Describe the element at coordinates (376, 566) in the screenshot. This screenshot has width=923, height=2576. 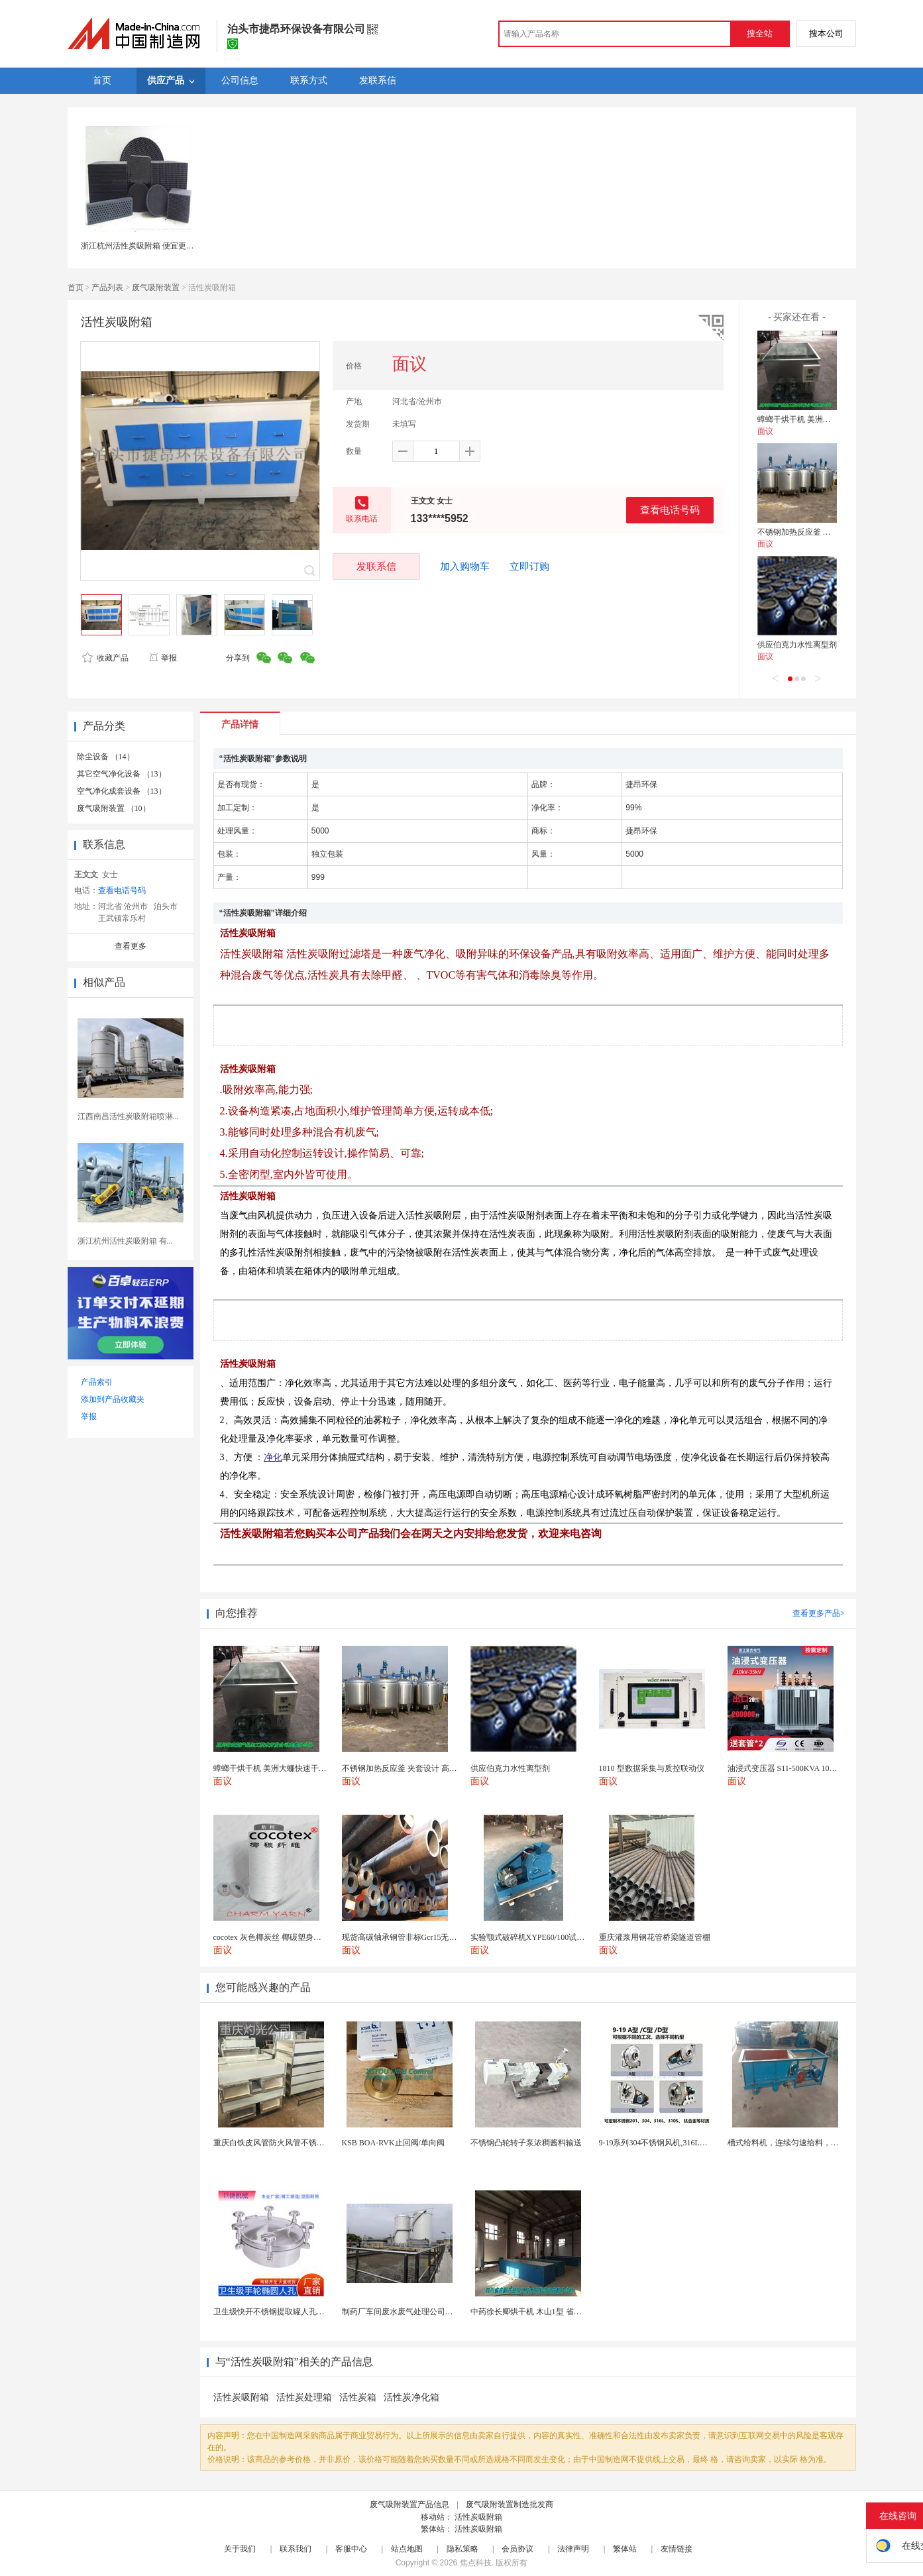
I see `发联系信` at that location.